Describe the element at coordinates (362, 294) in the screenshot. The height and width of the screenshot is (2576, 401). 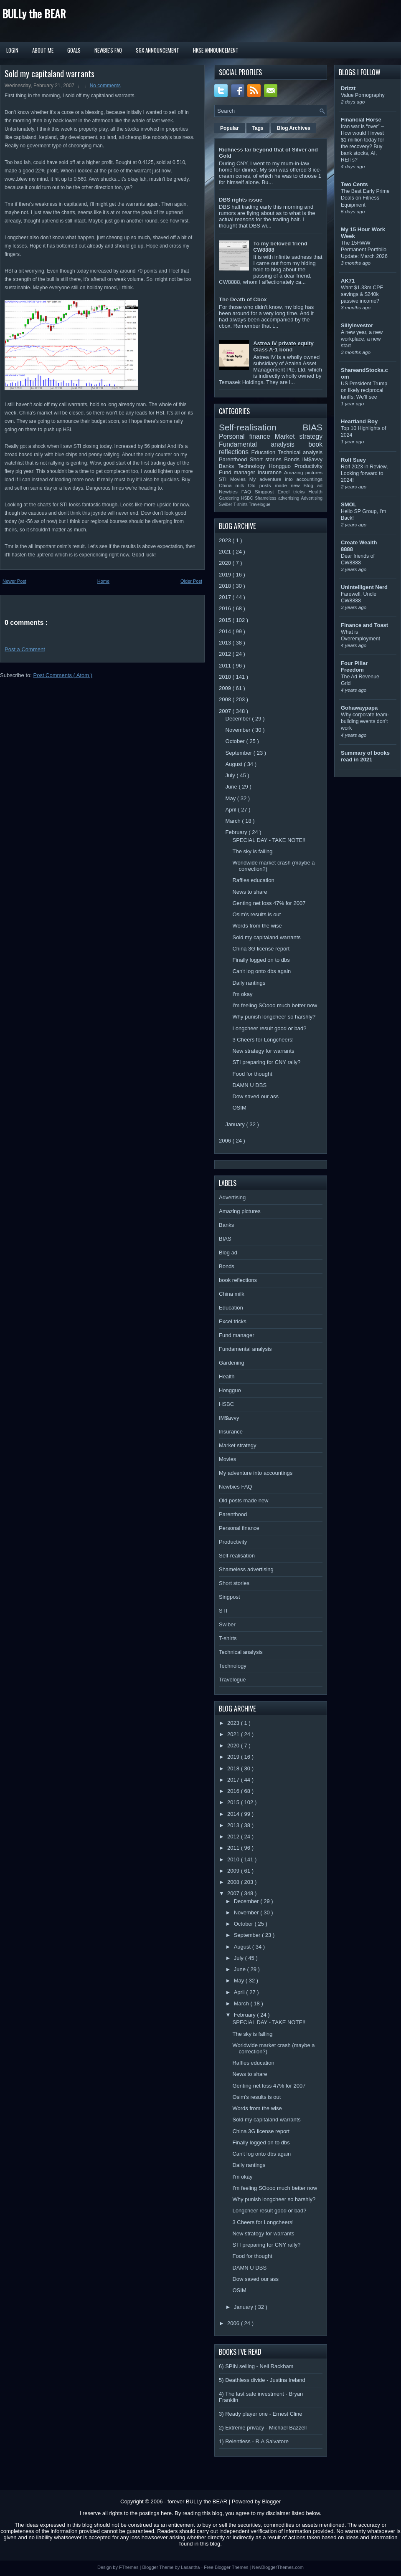
I see `Want $1.33m CPF savings & $240k passive income?` at that location.